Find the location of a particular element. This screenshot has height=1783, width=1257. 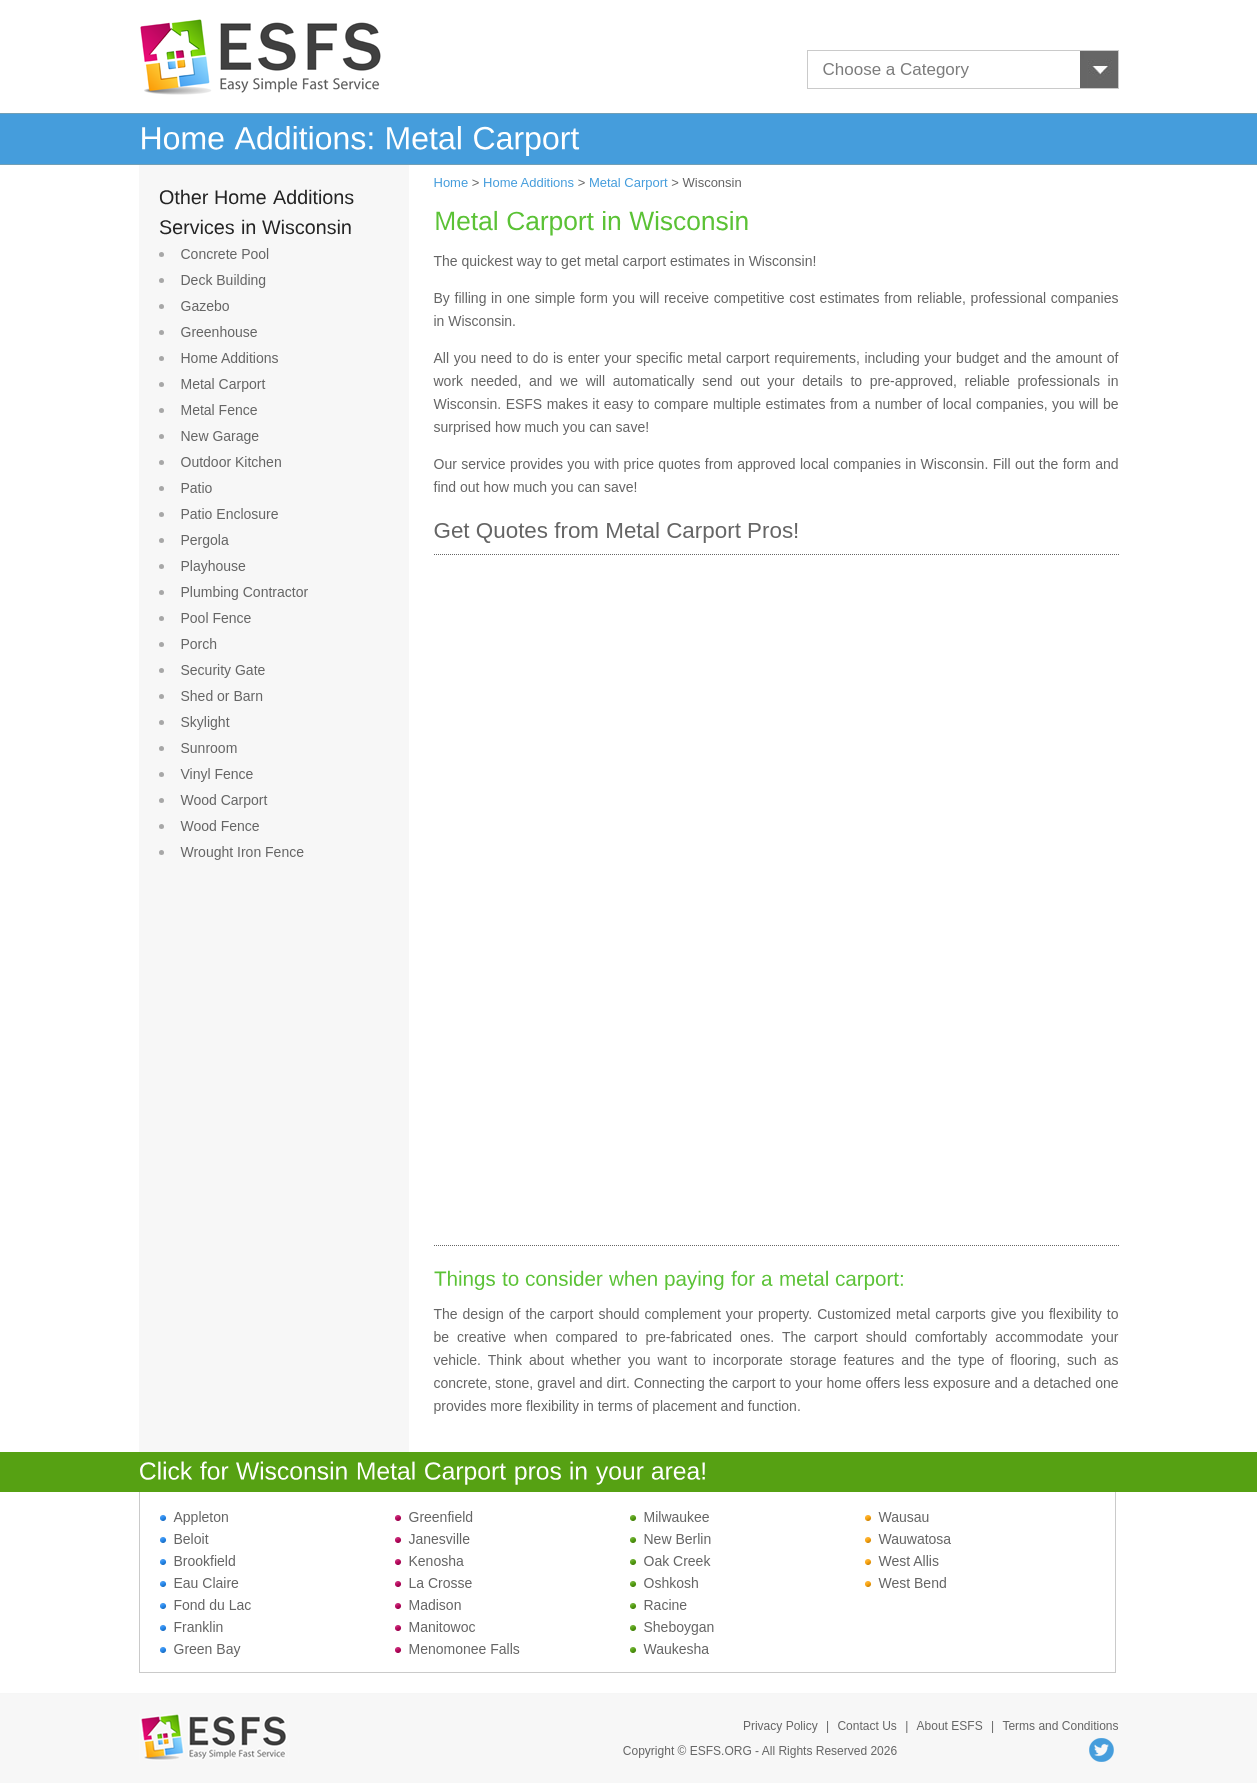

Wausau is located at coordinates (897, 1517).